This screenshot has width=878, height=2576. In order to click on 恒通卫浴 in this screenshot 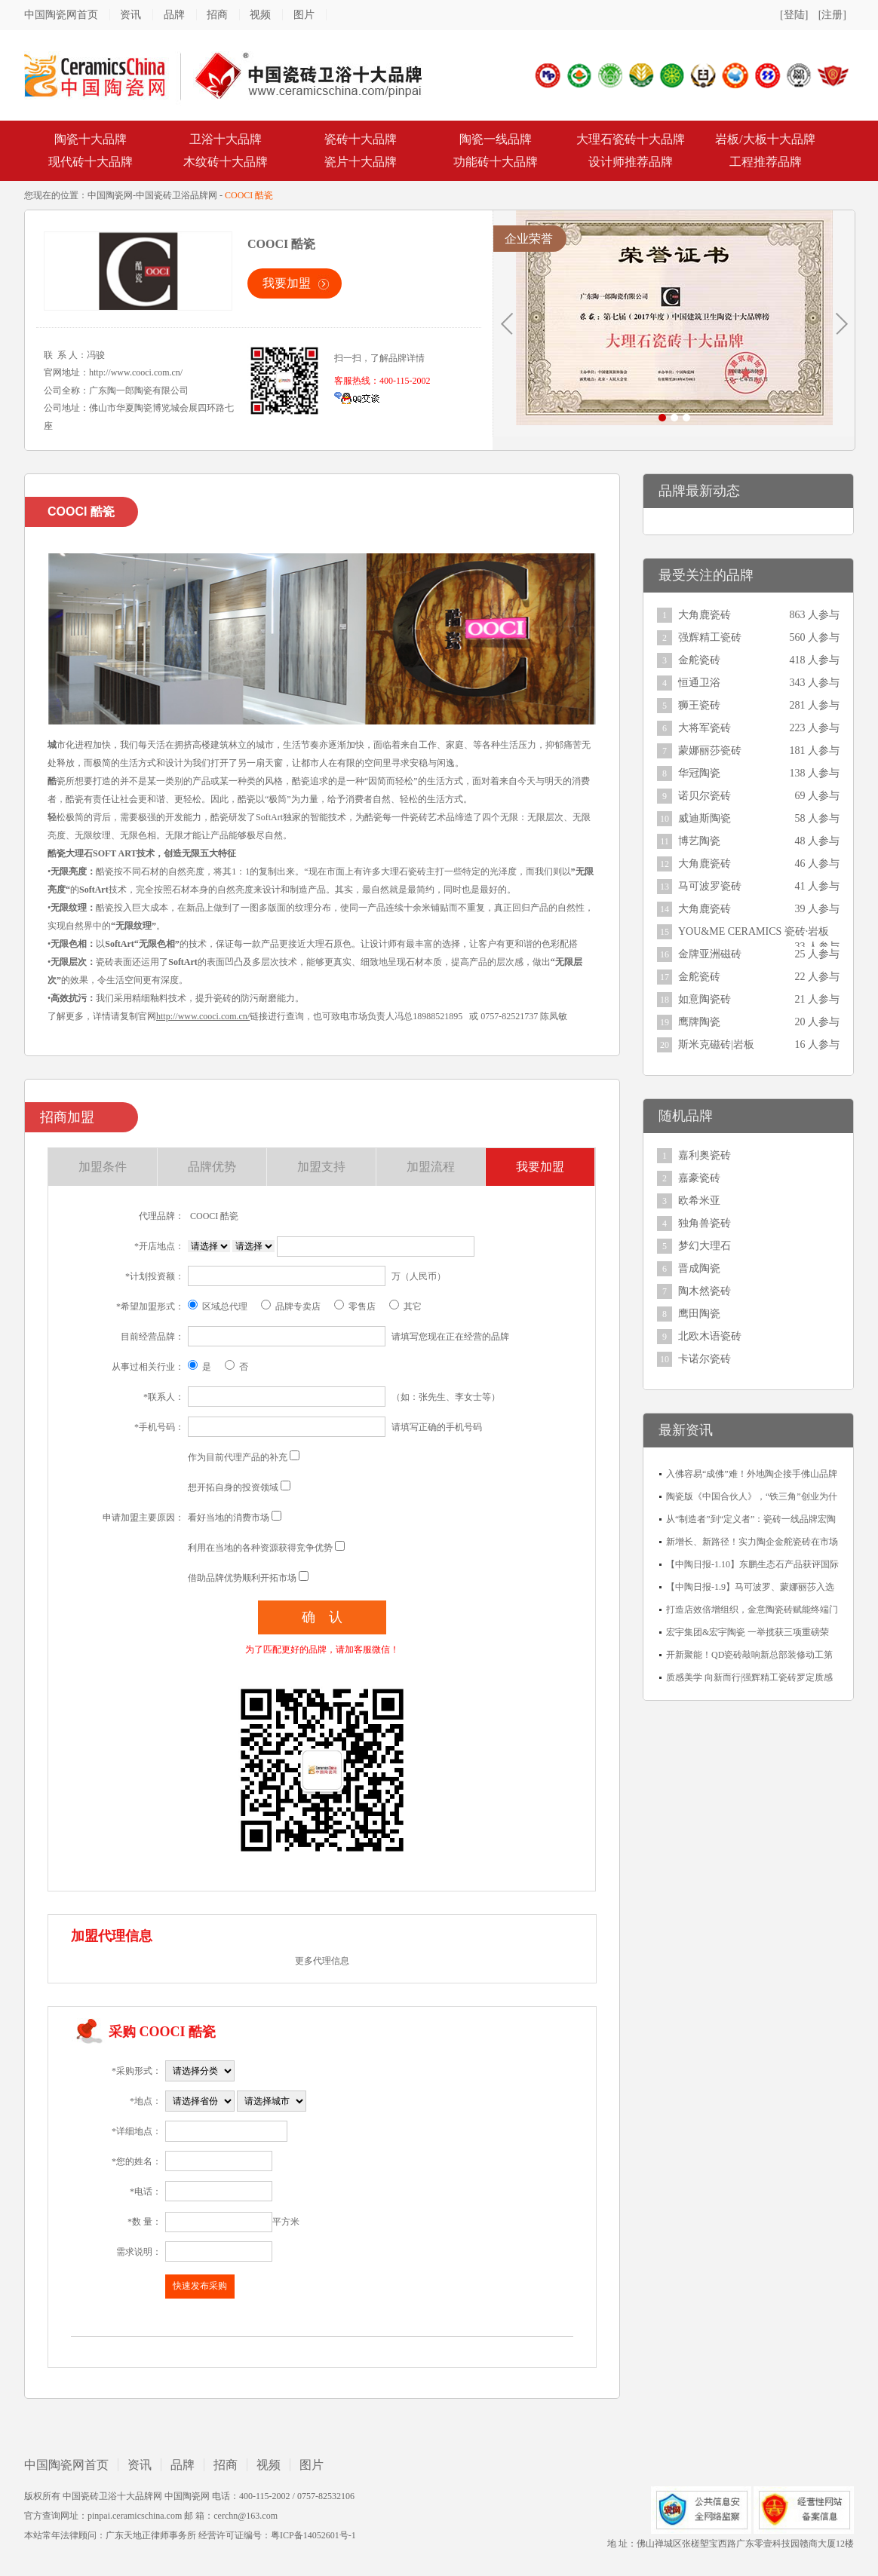, I will do `click(699, 682)`.